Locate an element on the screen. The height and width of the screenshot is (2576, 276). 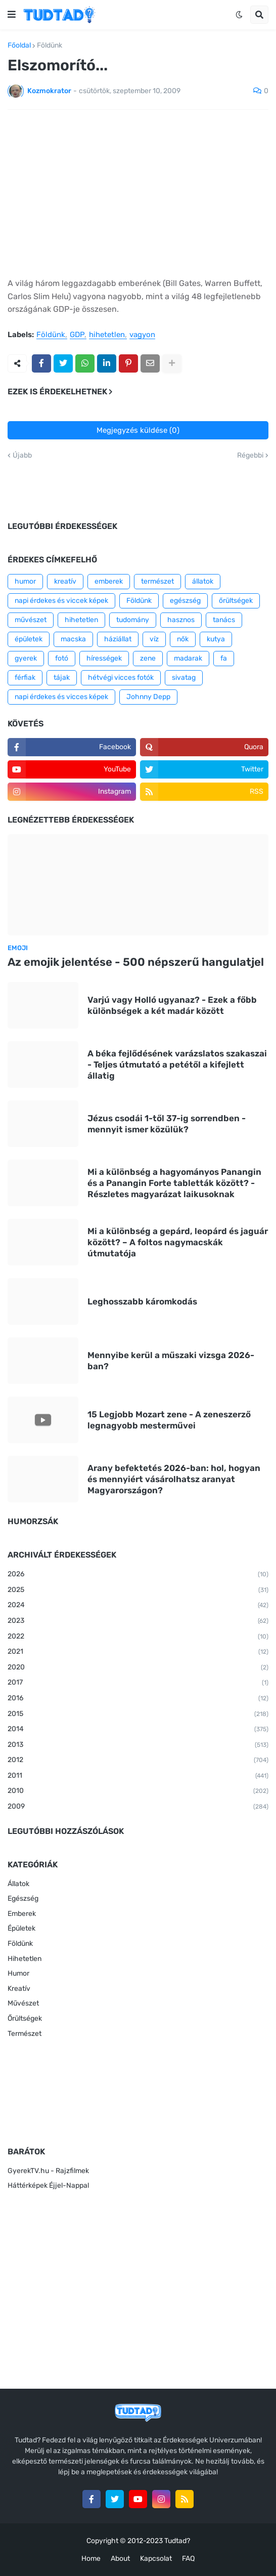
Mennyibe kerül a műszaki vizsga 2026-ban? is located at coordinates (170, 1360).